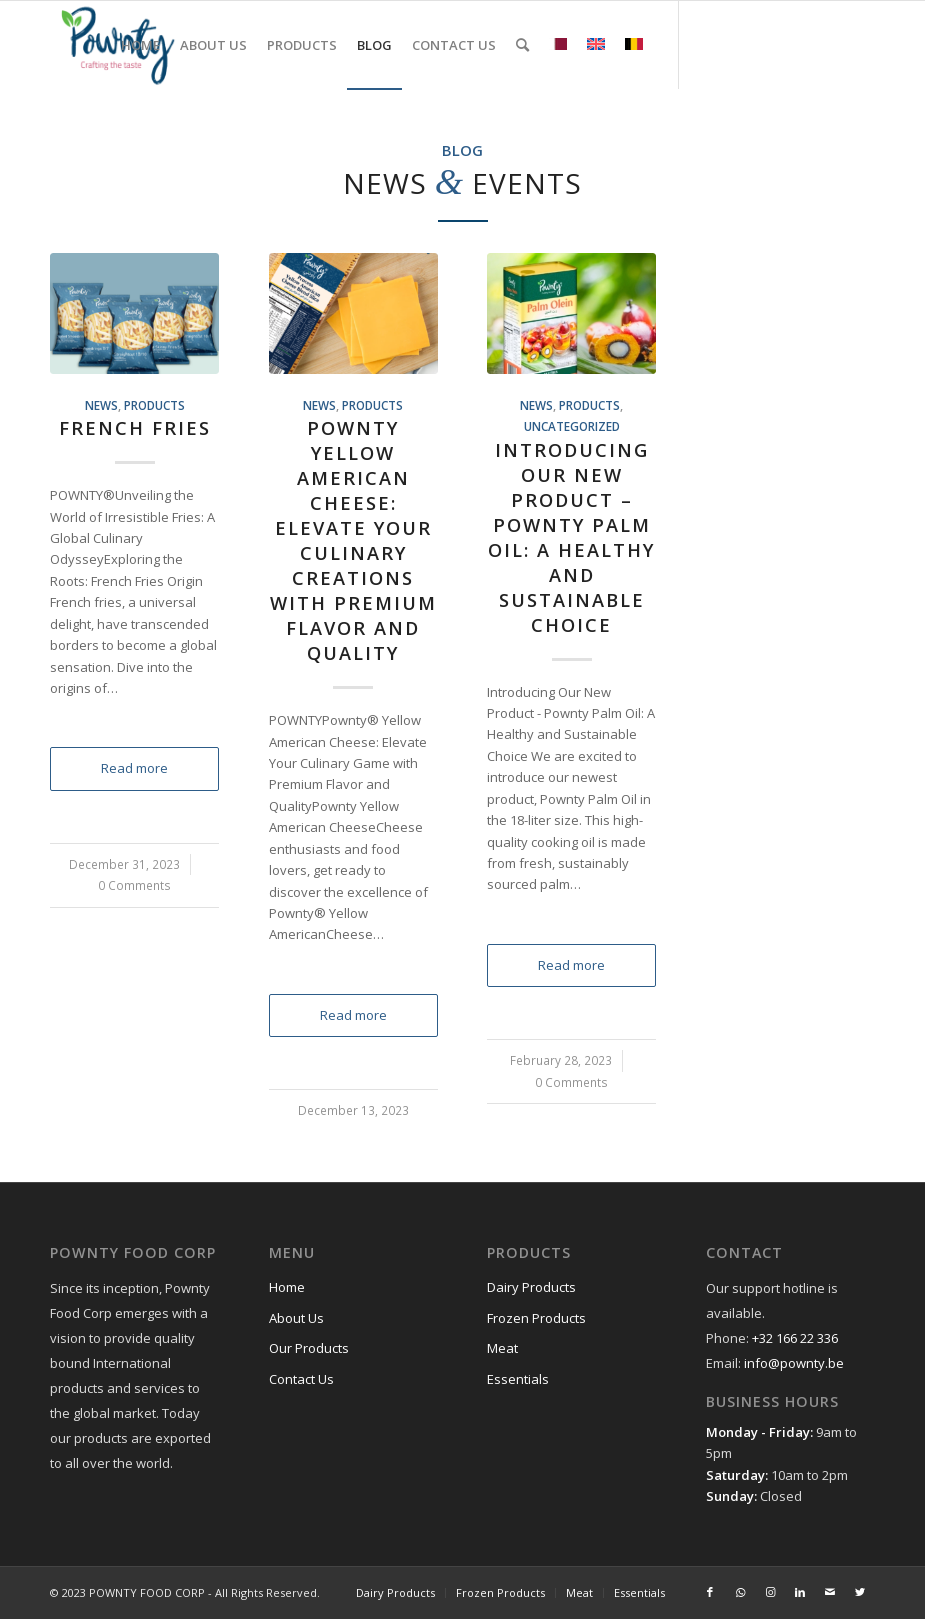 This screenshot has width=925, height=1619. What do you see at coordinates (830, 44) in the screenshot?
I see `[Link to Mail]` at bounding box center [830, 44].